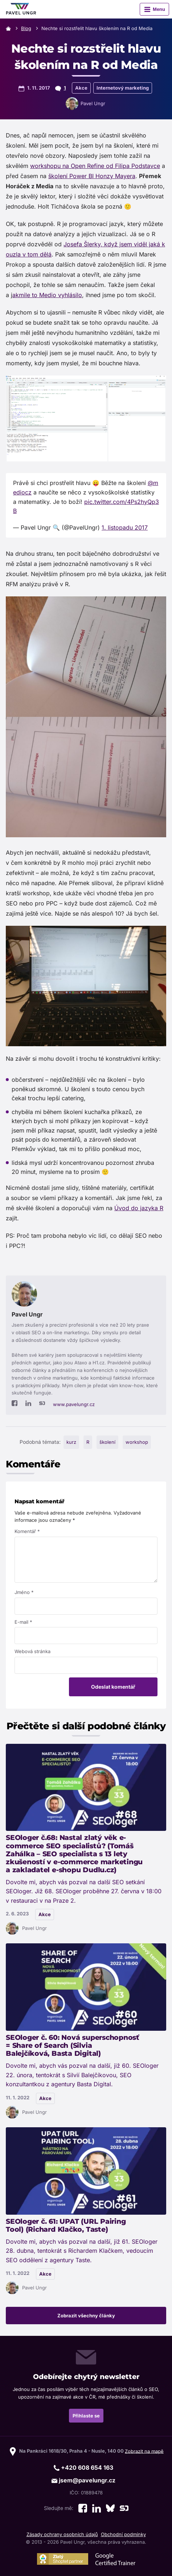  I want to click on Zobrazit všechny články, so click(86, 2315).